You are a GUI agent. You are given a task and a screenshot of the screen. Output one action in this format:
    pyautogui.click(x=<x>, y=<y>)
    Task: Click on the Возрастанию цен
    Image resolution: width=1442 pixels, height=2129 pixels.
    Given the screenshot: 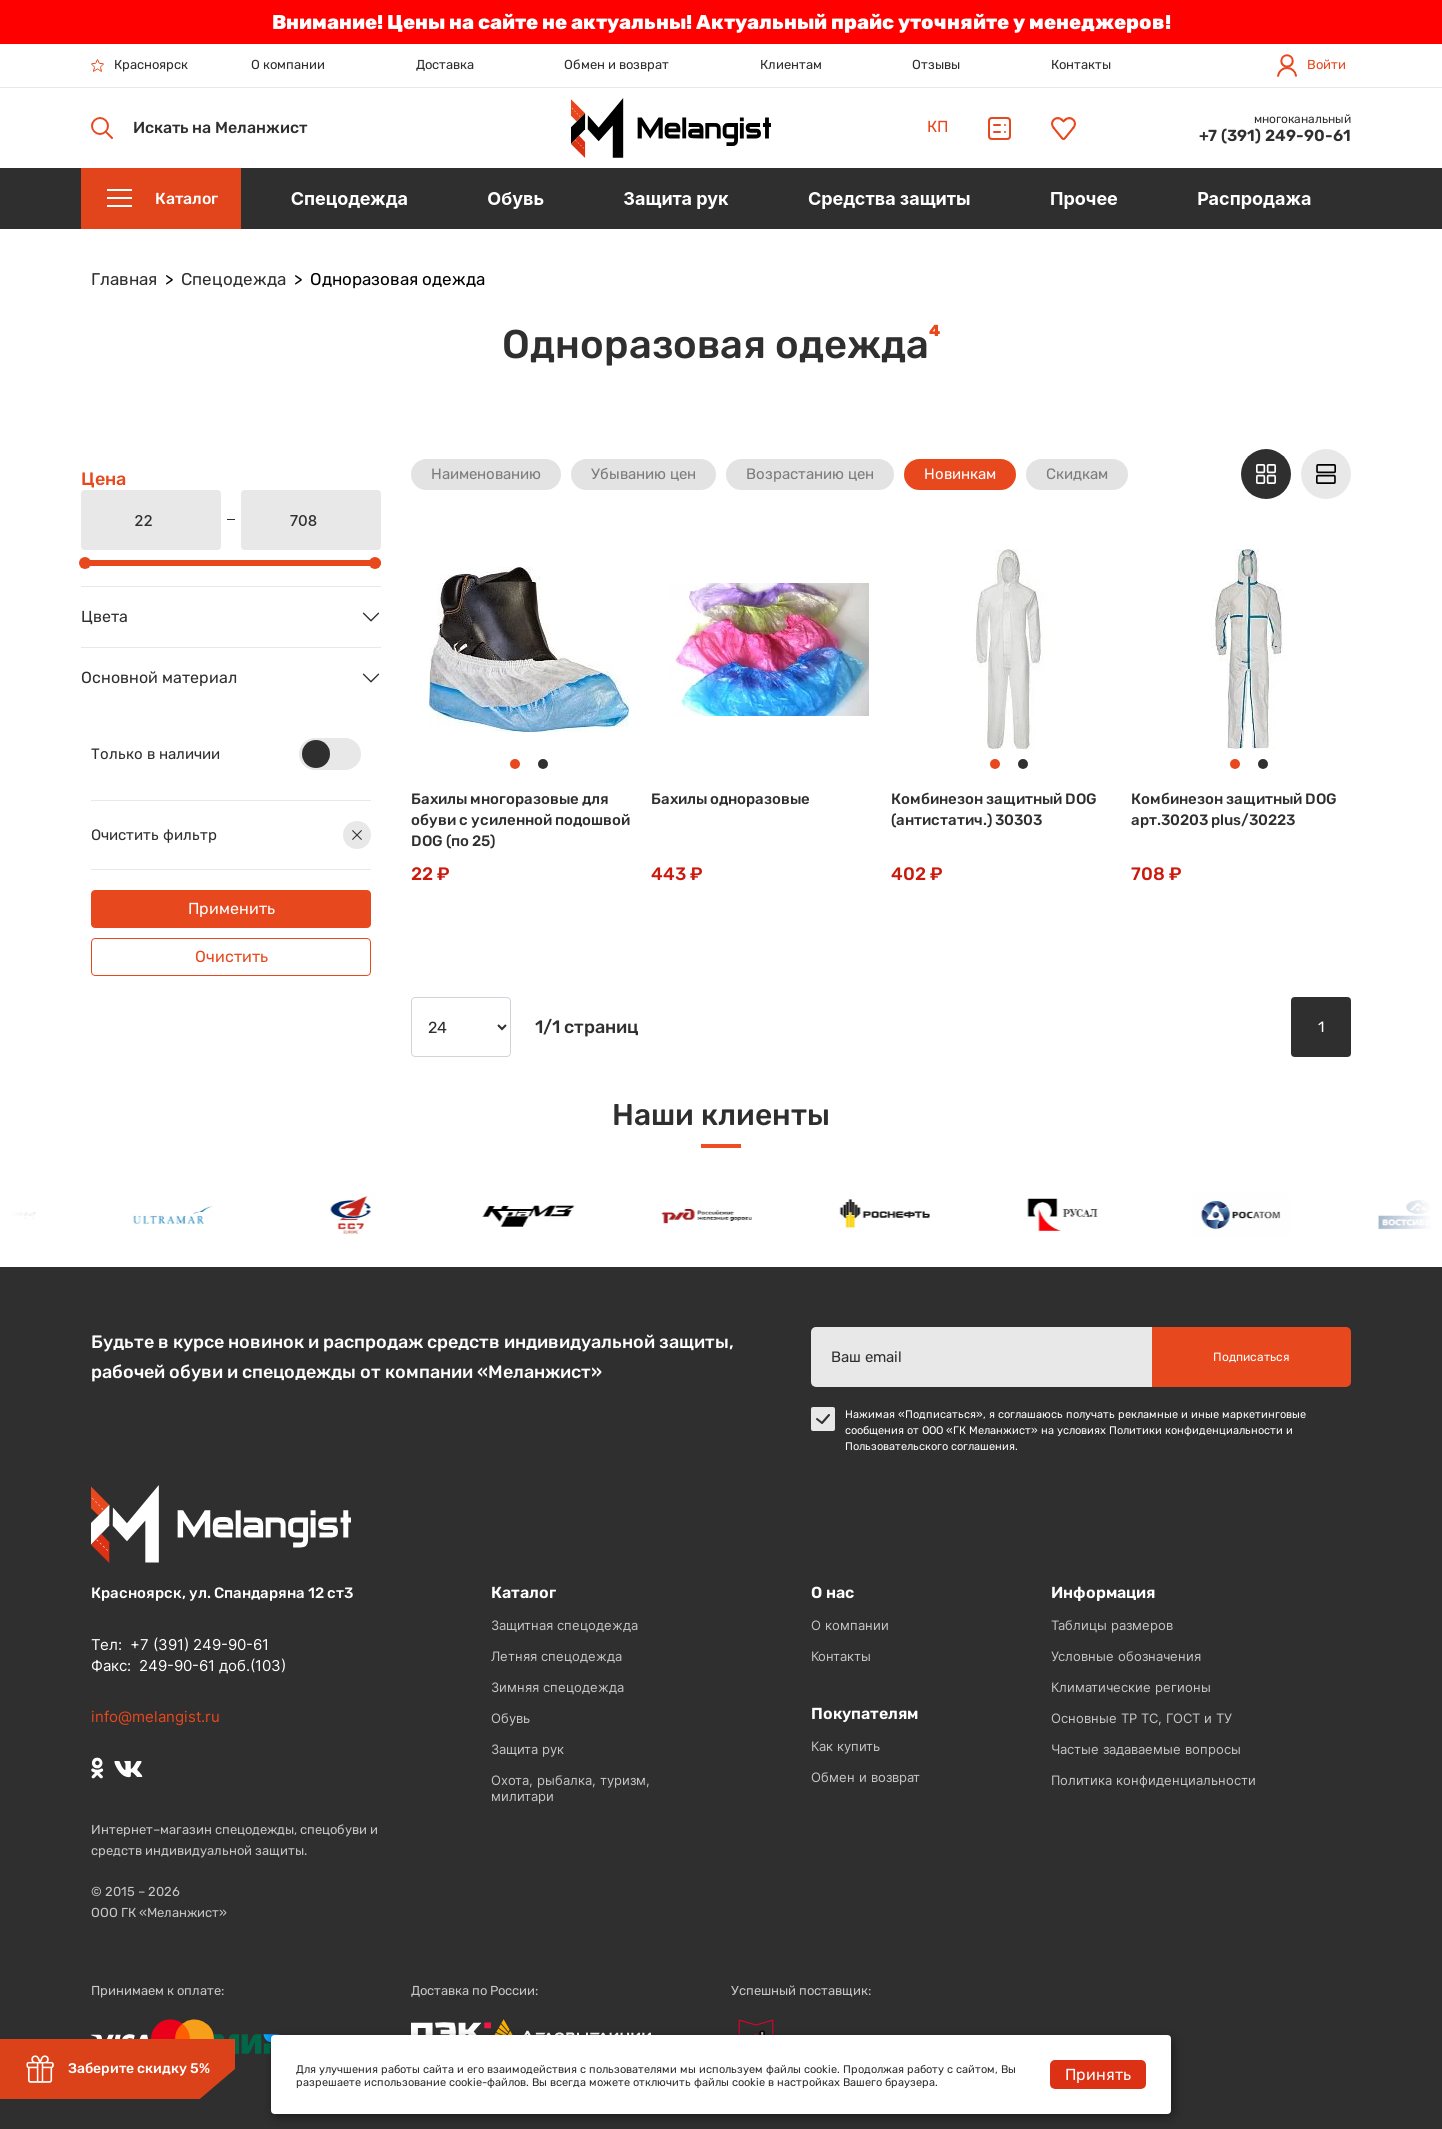 What is the action you would take?
    pyautogui.click(x=810, y=474)
    